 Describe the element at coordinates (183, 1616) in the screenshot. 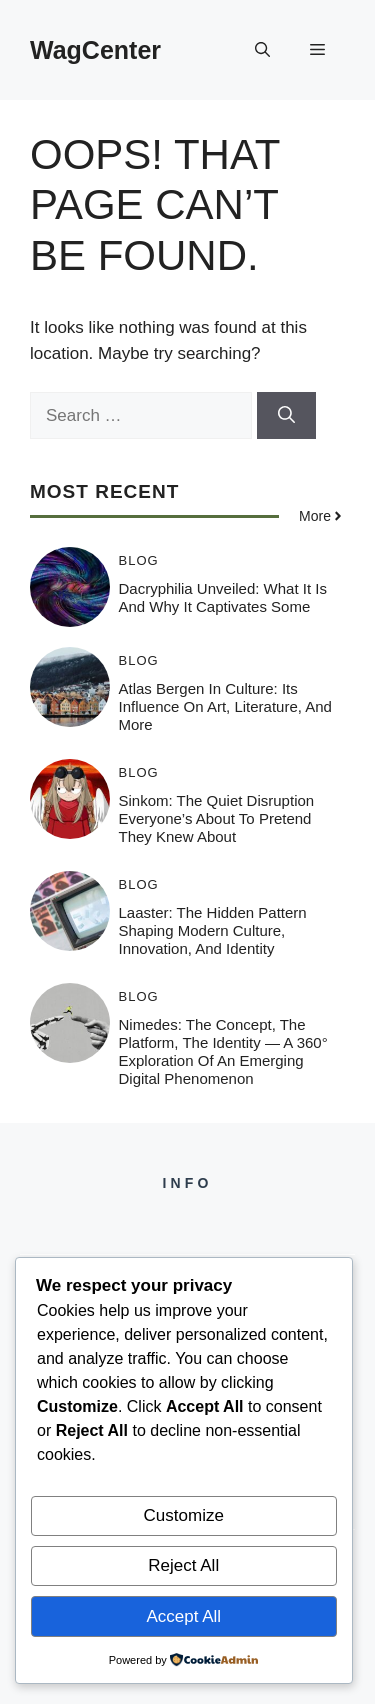

I see `Accept All` at that location.